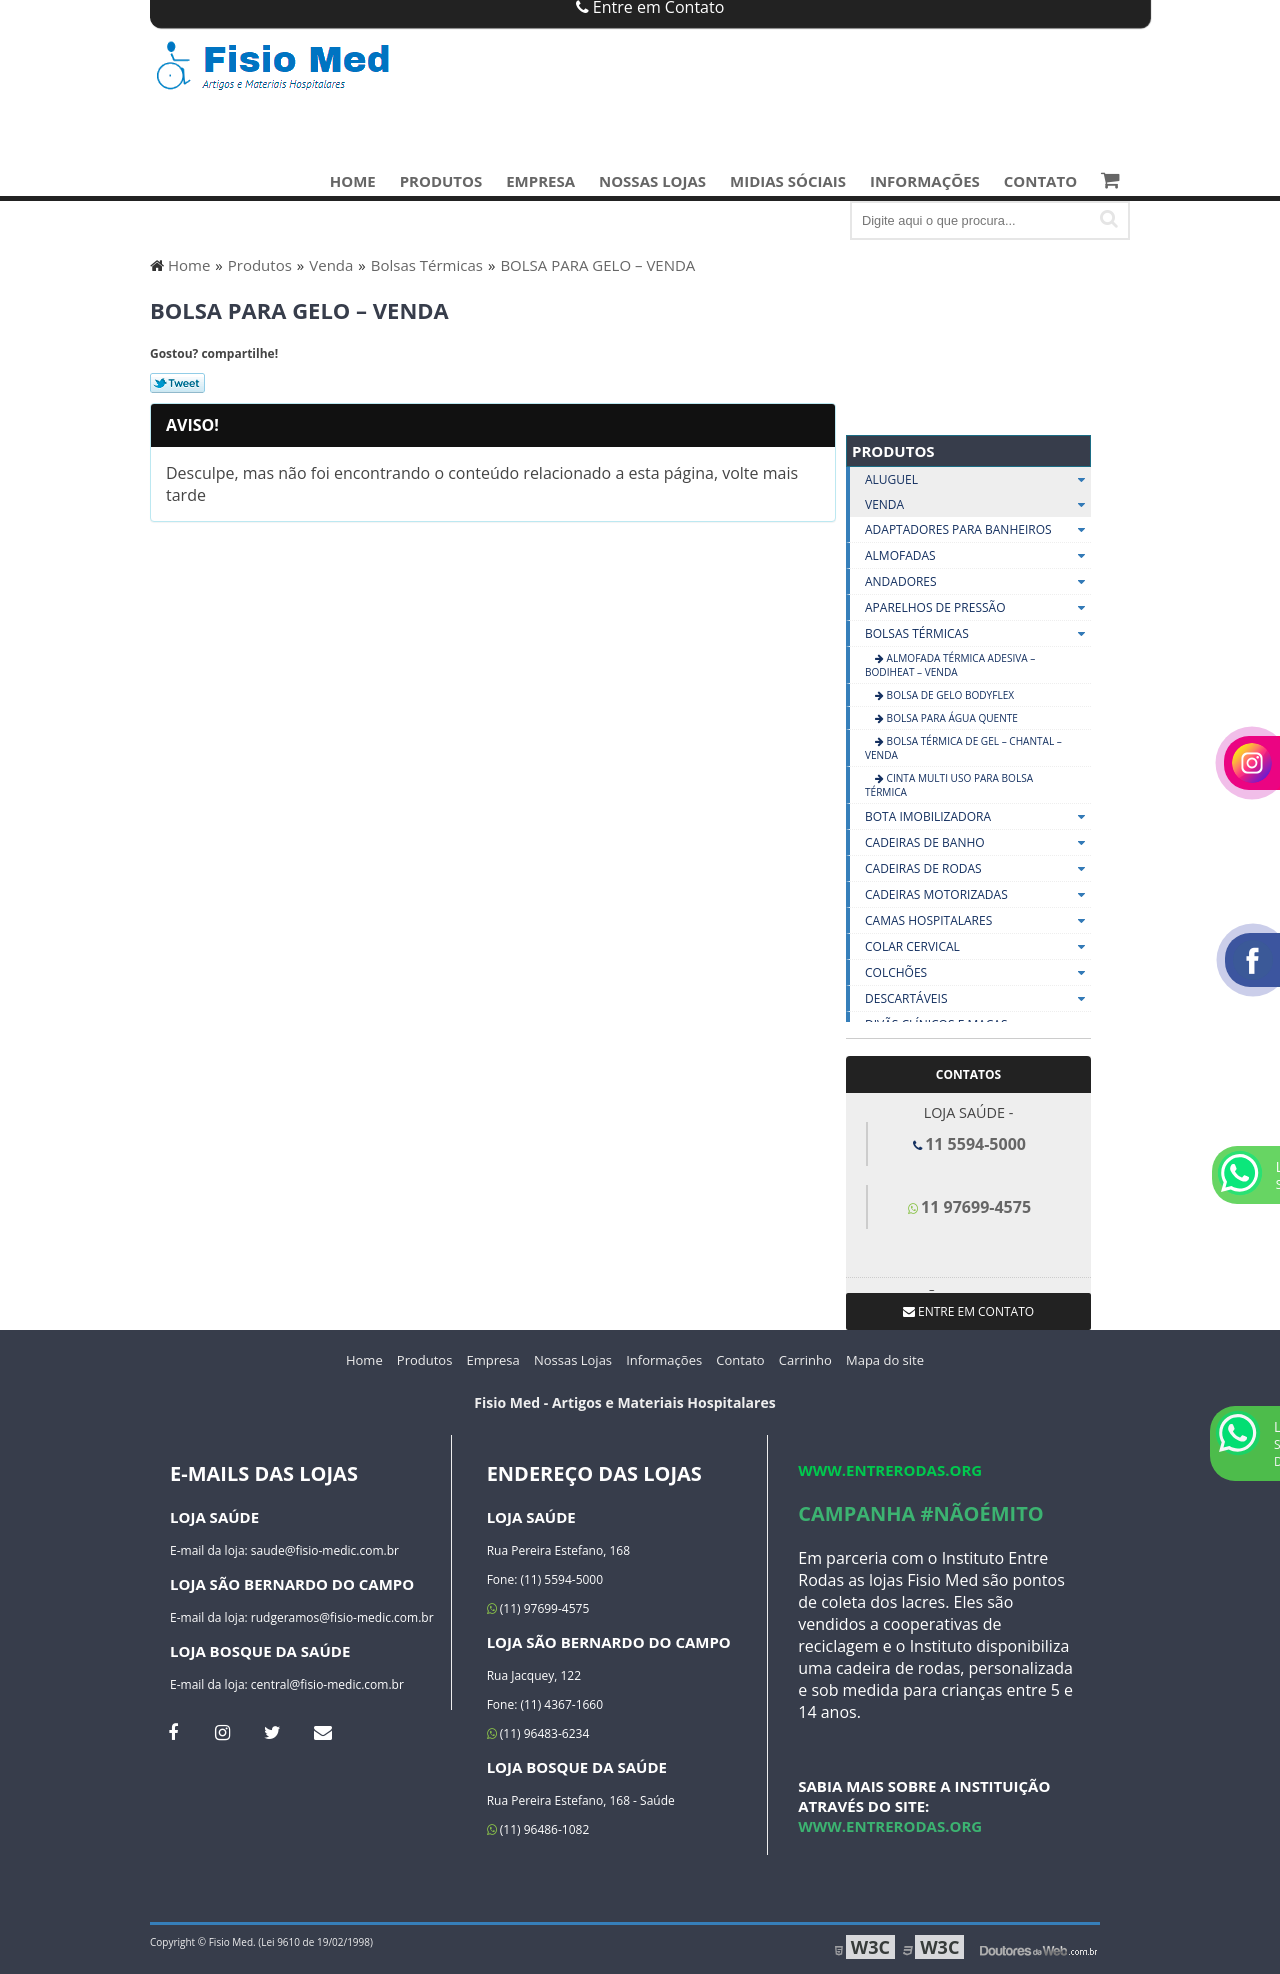 The height and width of the screenshot is (1974, 1280). What do you see at coordinates (925, 181) in the screenshot?
I see `Informações` at bounding box center [925, 181].